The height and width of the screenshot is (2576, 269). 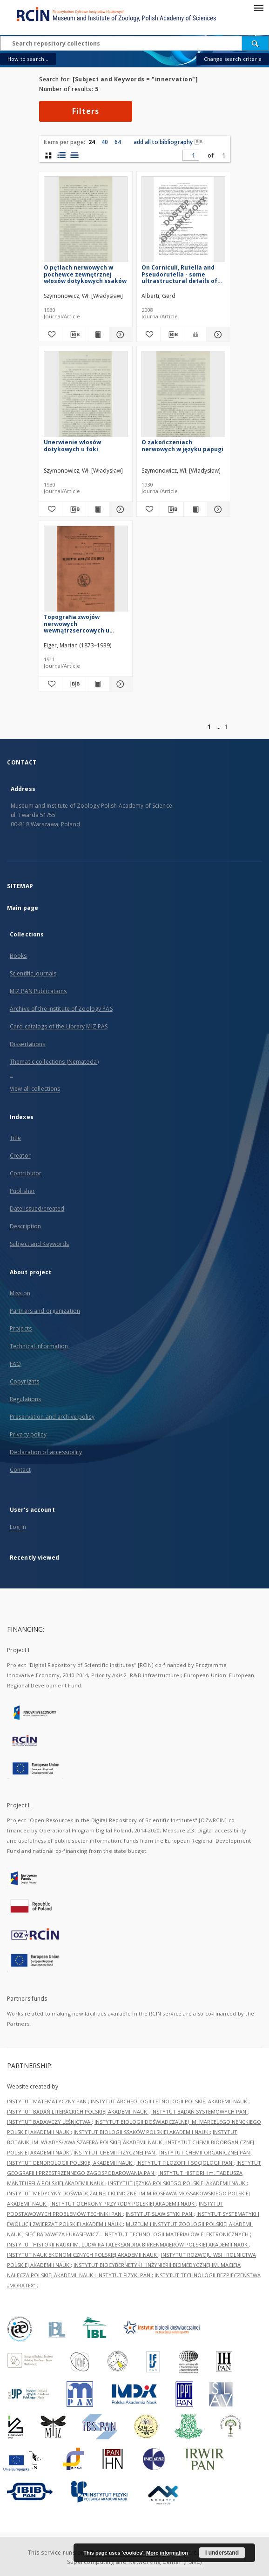 I want to click on Date issued/created, so click(x=37, y=1208).